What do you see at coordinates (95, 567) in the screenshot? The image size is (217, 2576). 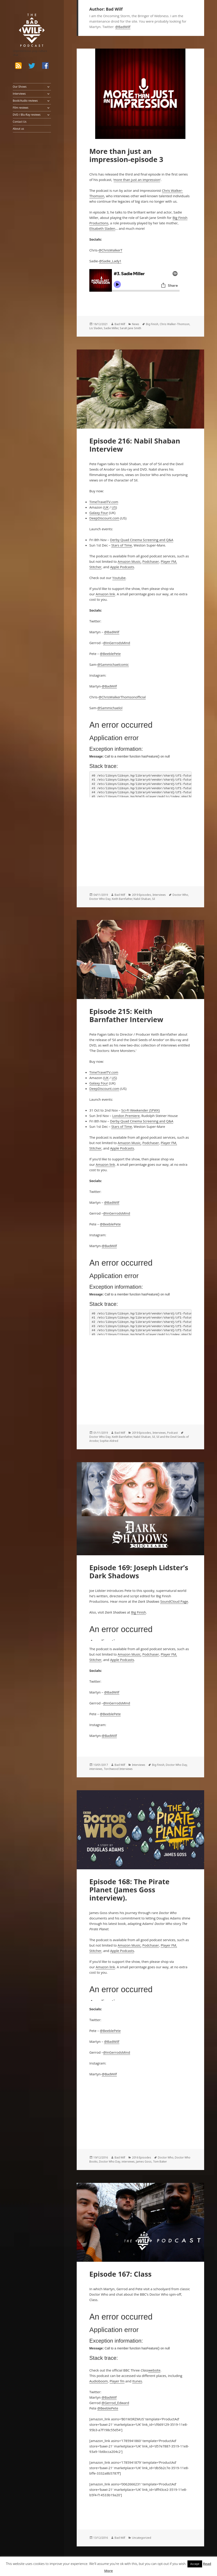 I see `Stitcher` at bounding box center [95, 567].